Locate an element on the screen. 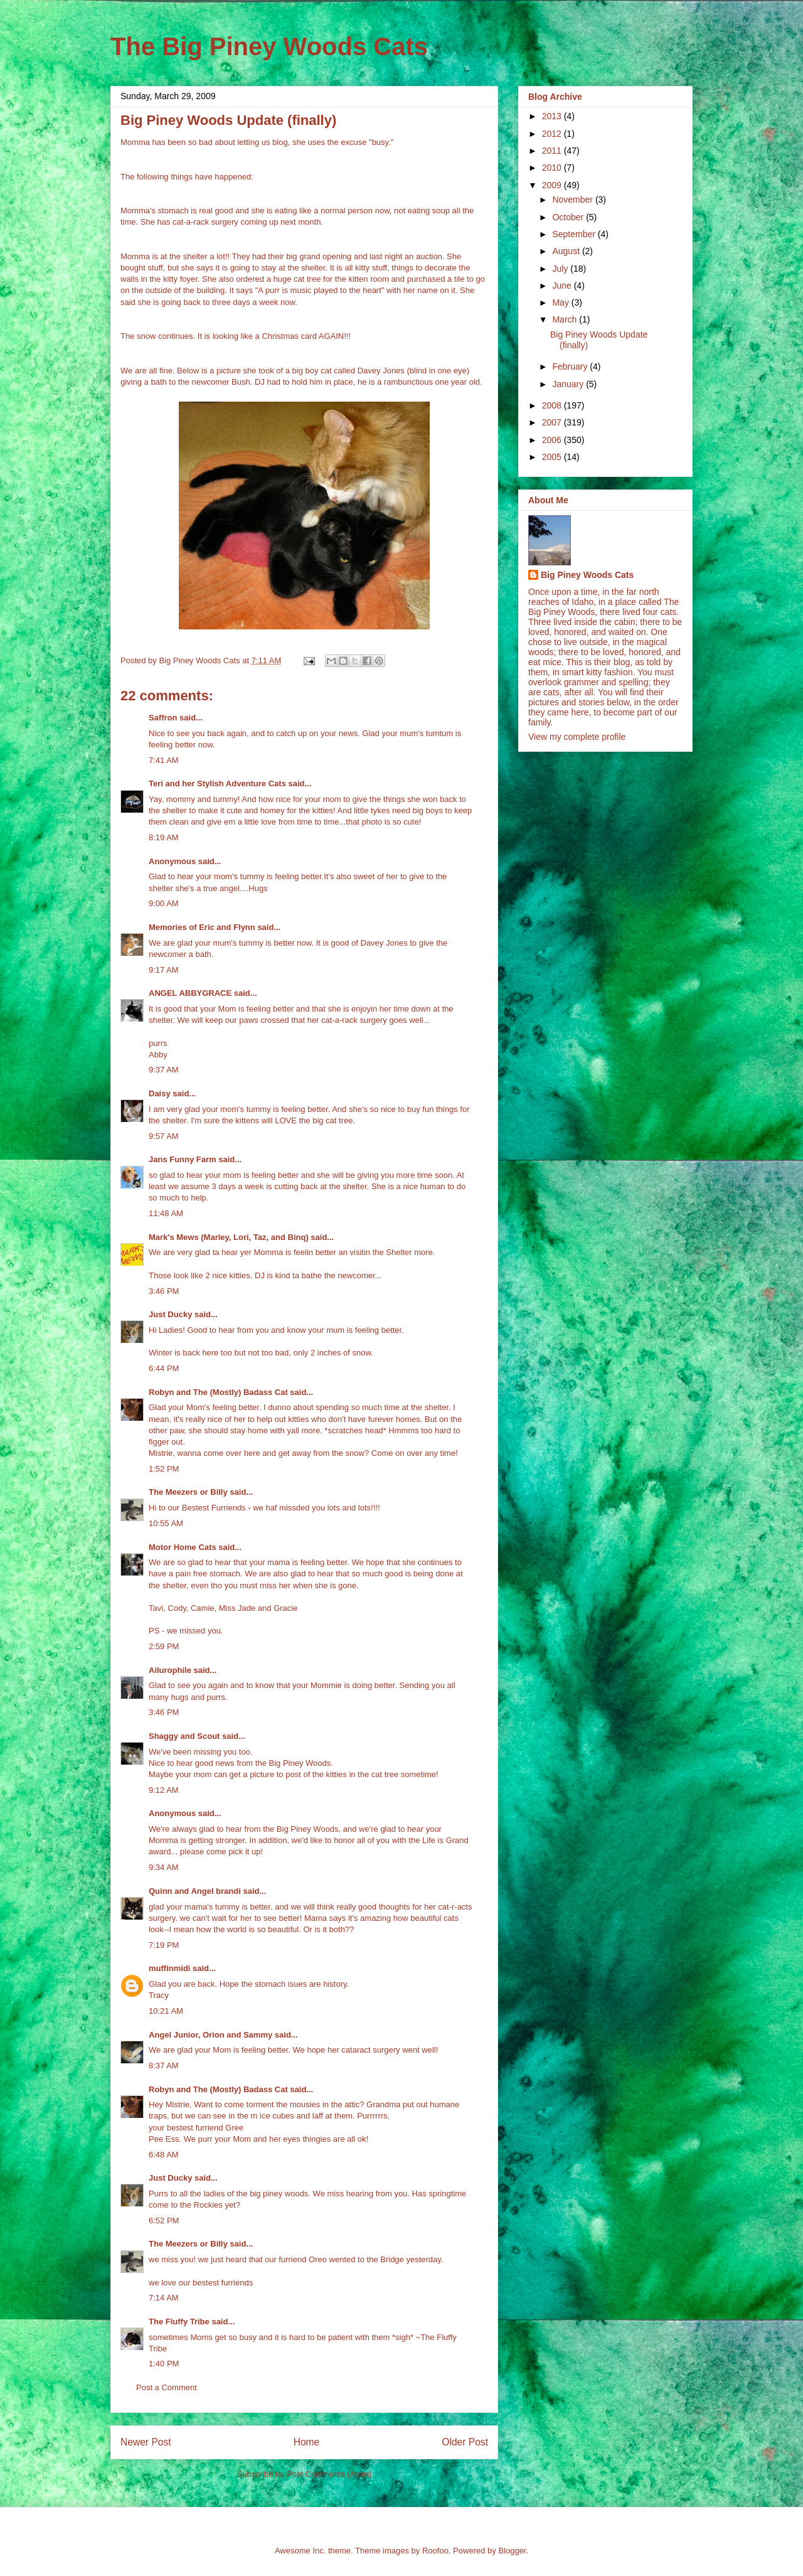 The image size is (803, 2576). Teri and her Stylish Adventure Cats is located at coordinates (219, 783).